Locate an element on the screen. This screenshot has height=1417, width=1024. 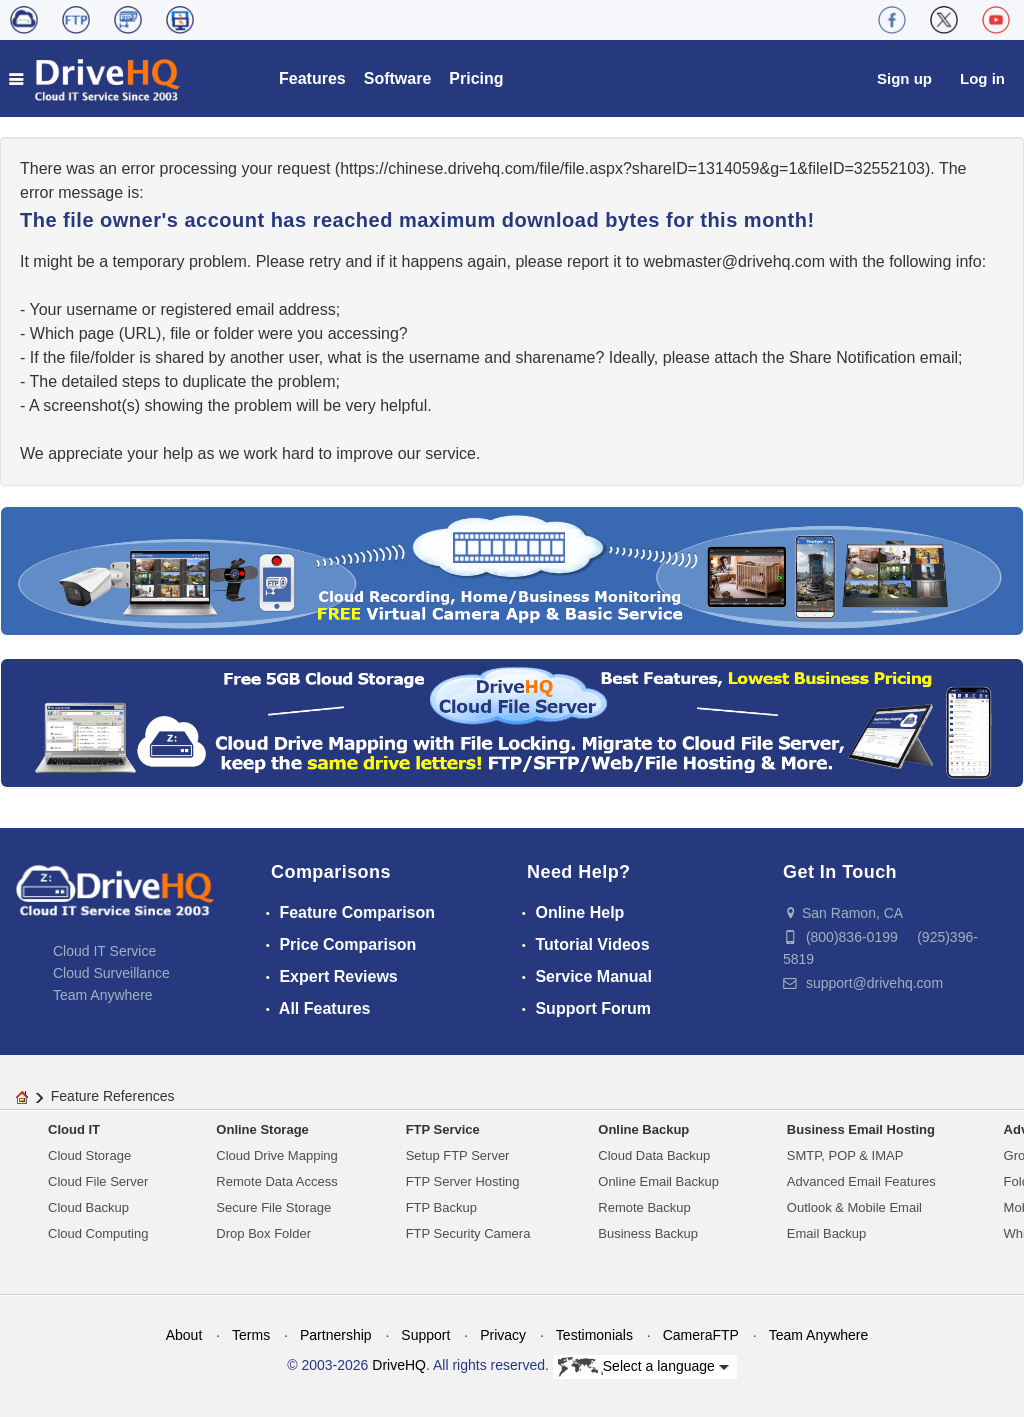
Log in is located at coordinates (982, 78).